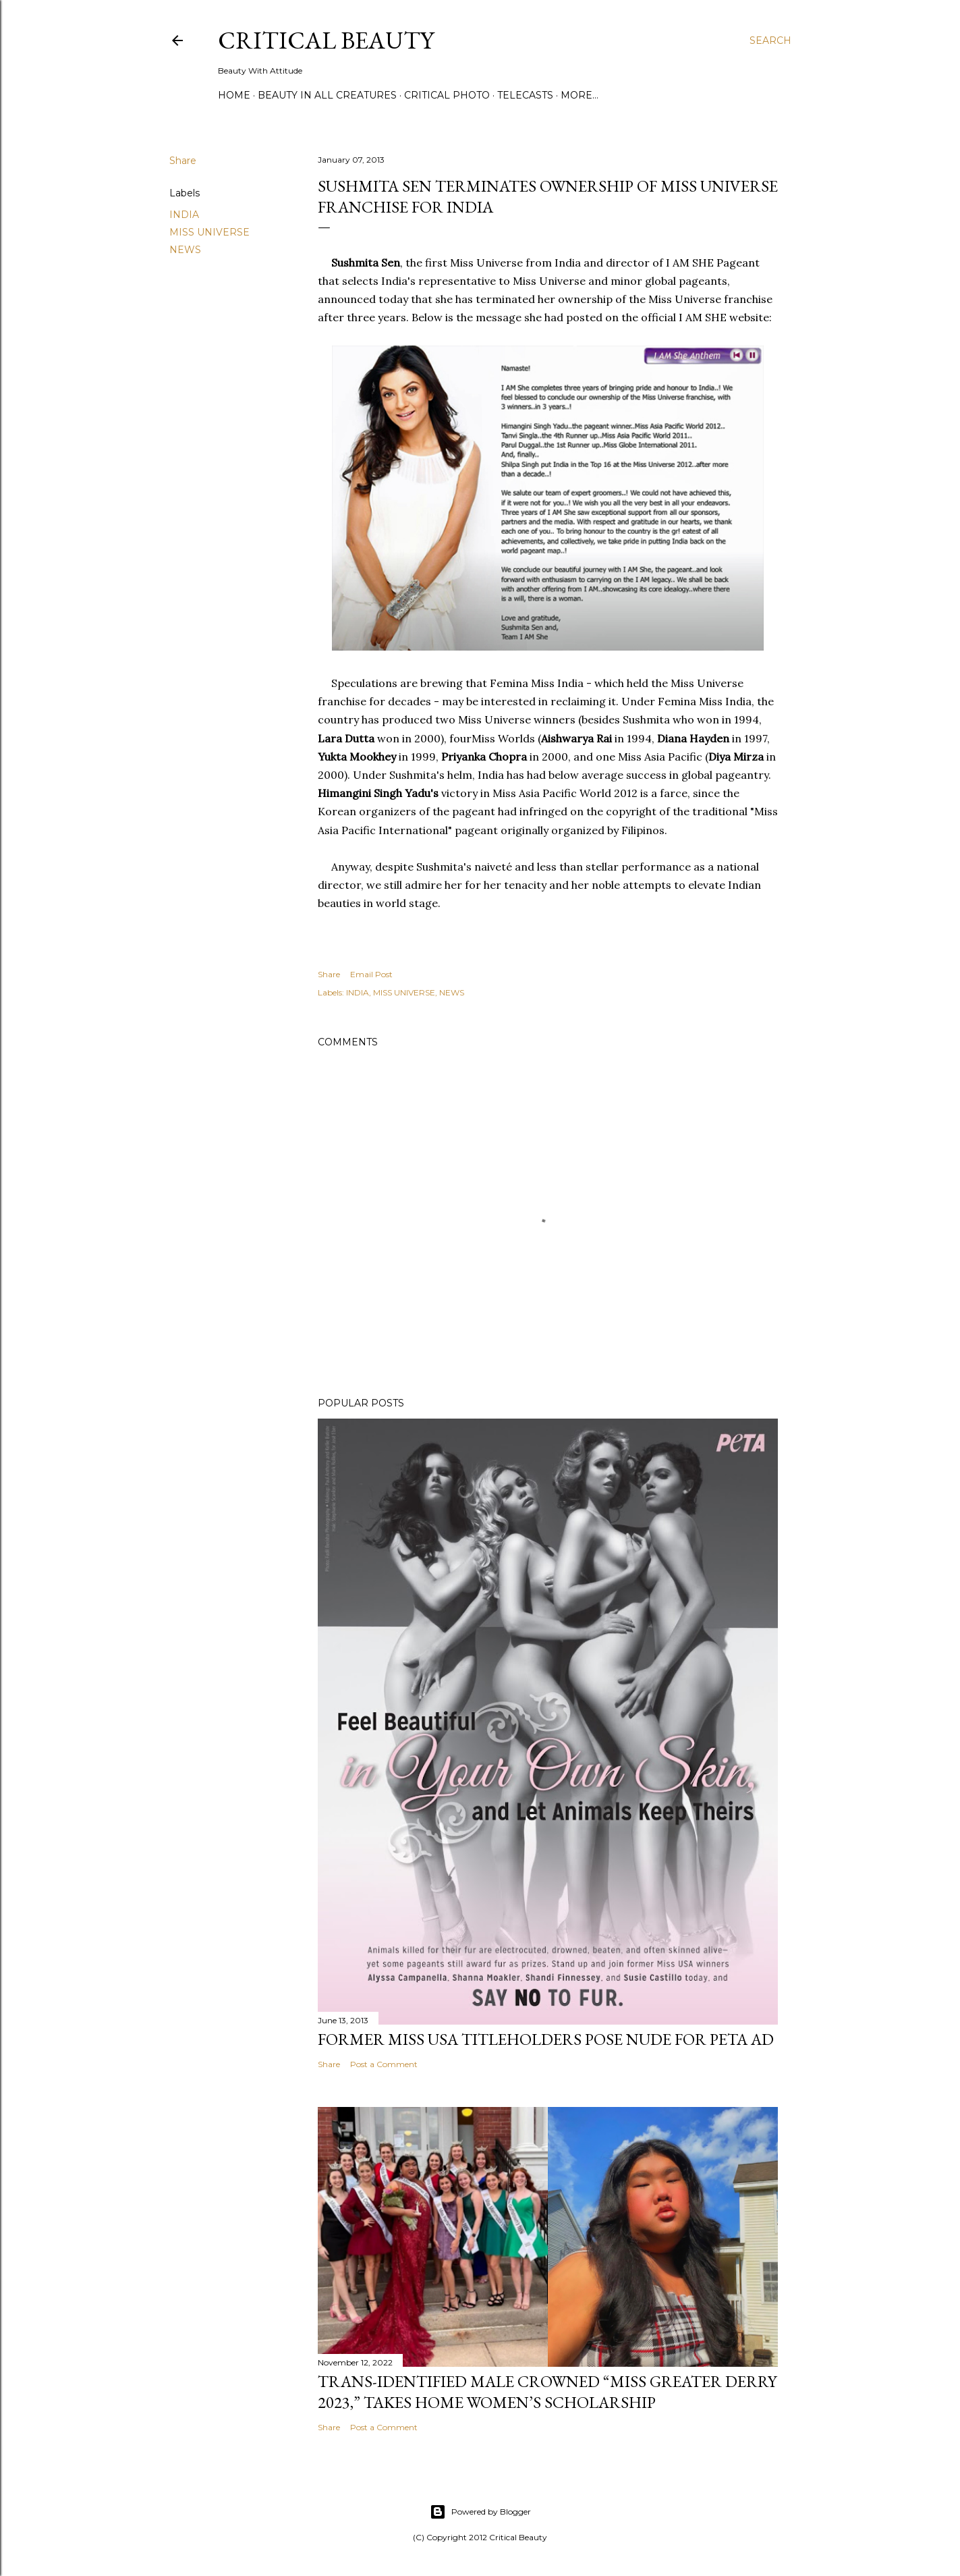  Describe the element at coordinates (547, 2392) in the screenshot. I see `Trans-Identified Male Crowned “Miss Greater Derry 2023,” Takes Home Women’s Scholarship` at that location.